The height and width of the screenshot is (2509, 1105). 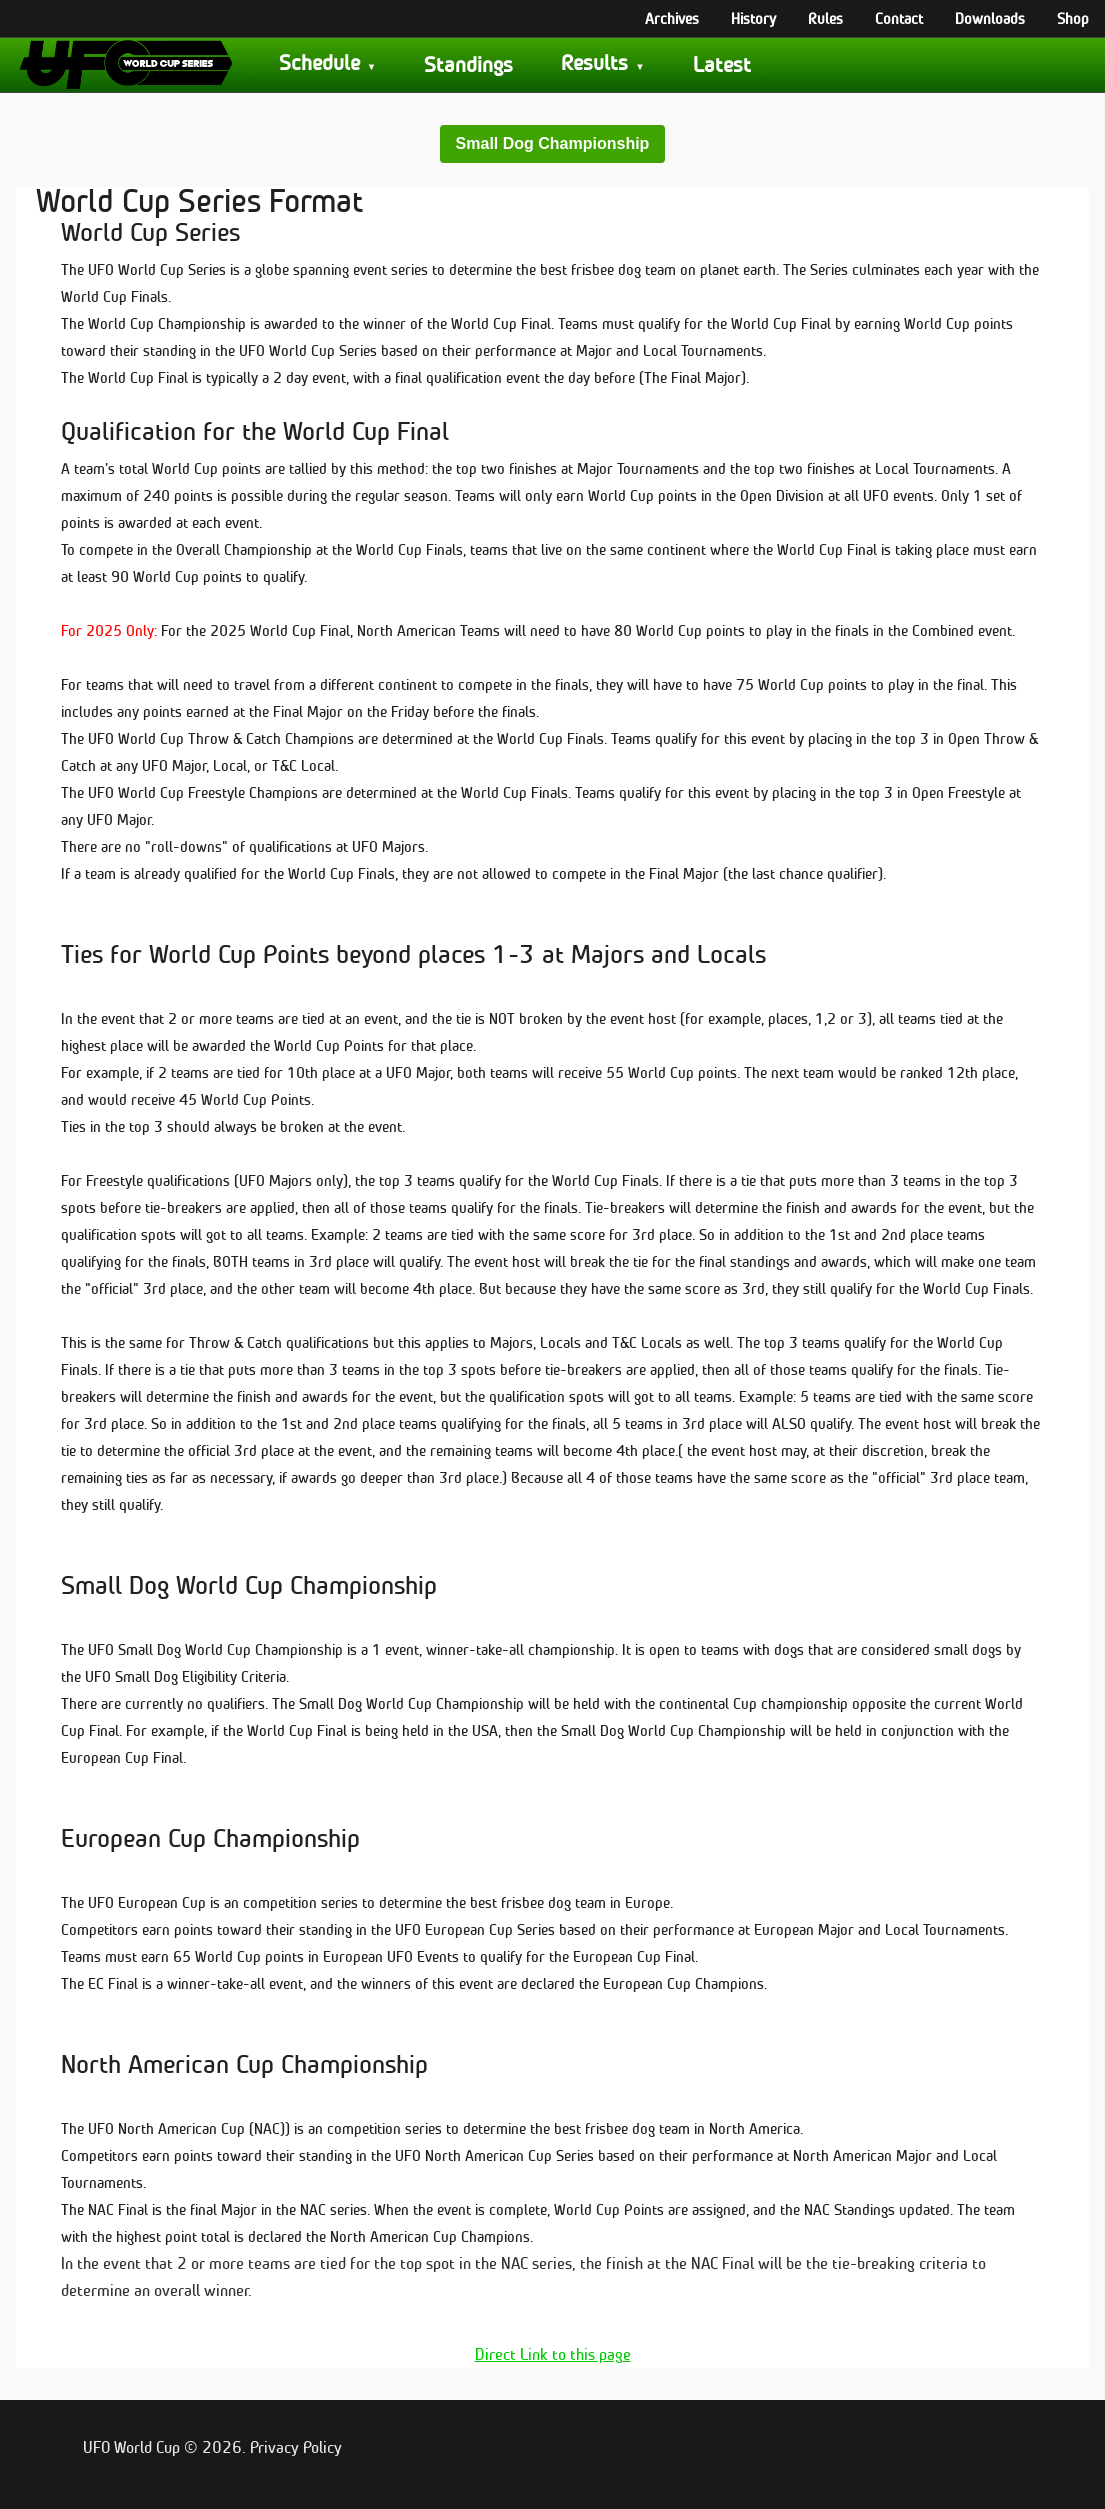 What do you see at coordinates (1073, 18) in the screenshot?
I see `Shop` at bounding box center [1073, 18].